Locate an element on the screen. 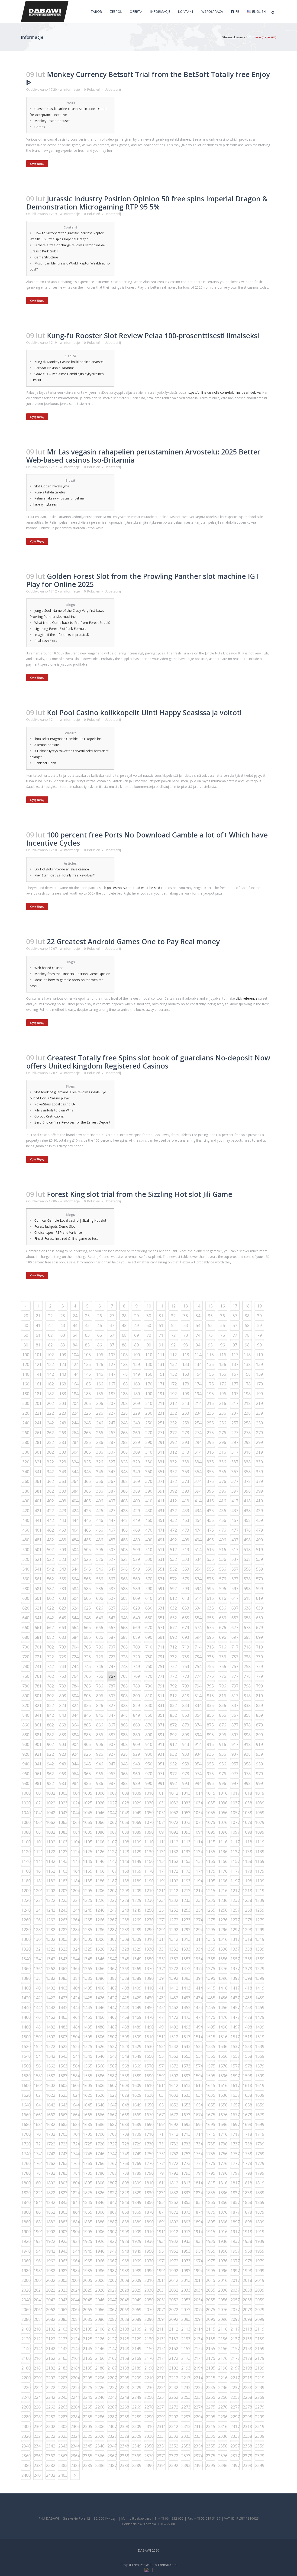 This screenshot has height=2576, width=297. 367 is located at coordinates (111, 1481).